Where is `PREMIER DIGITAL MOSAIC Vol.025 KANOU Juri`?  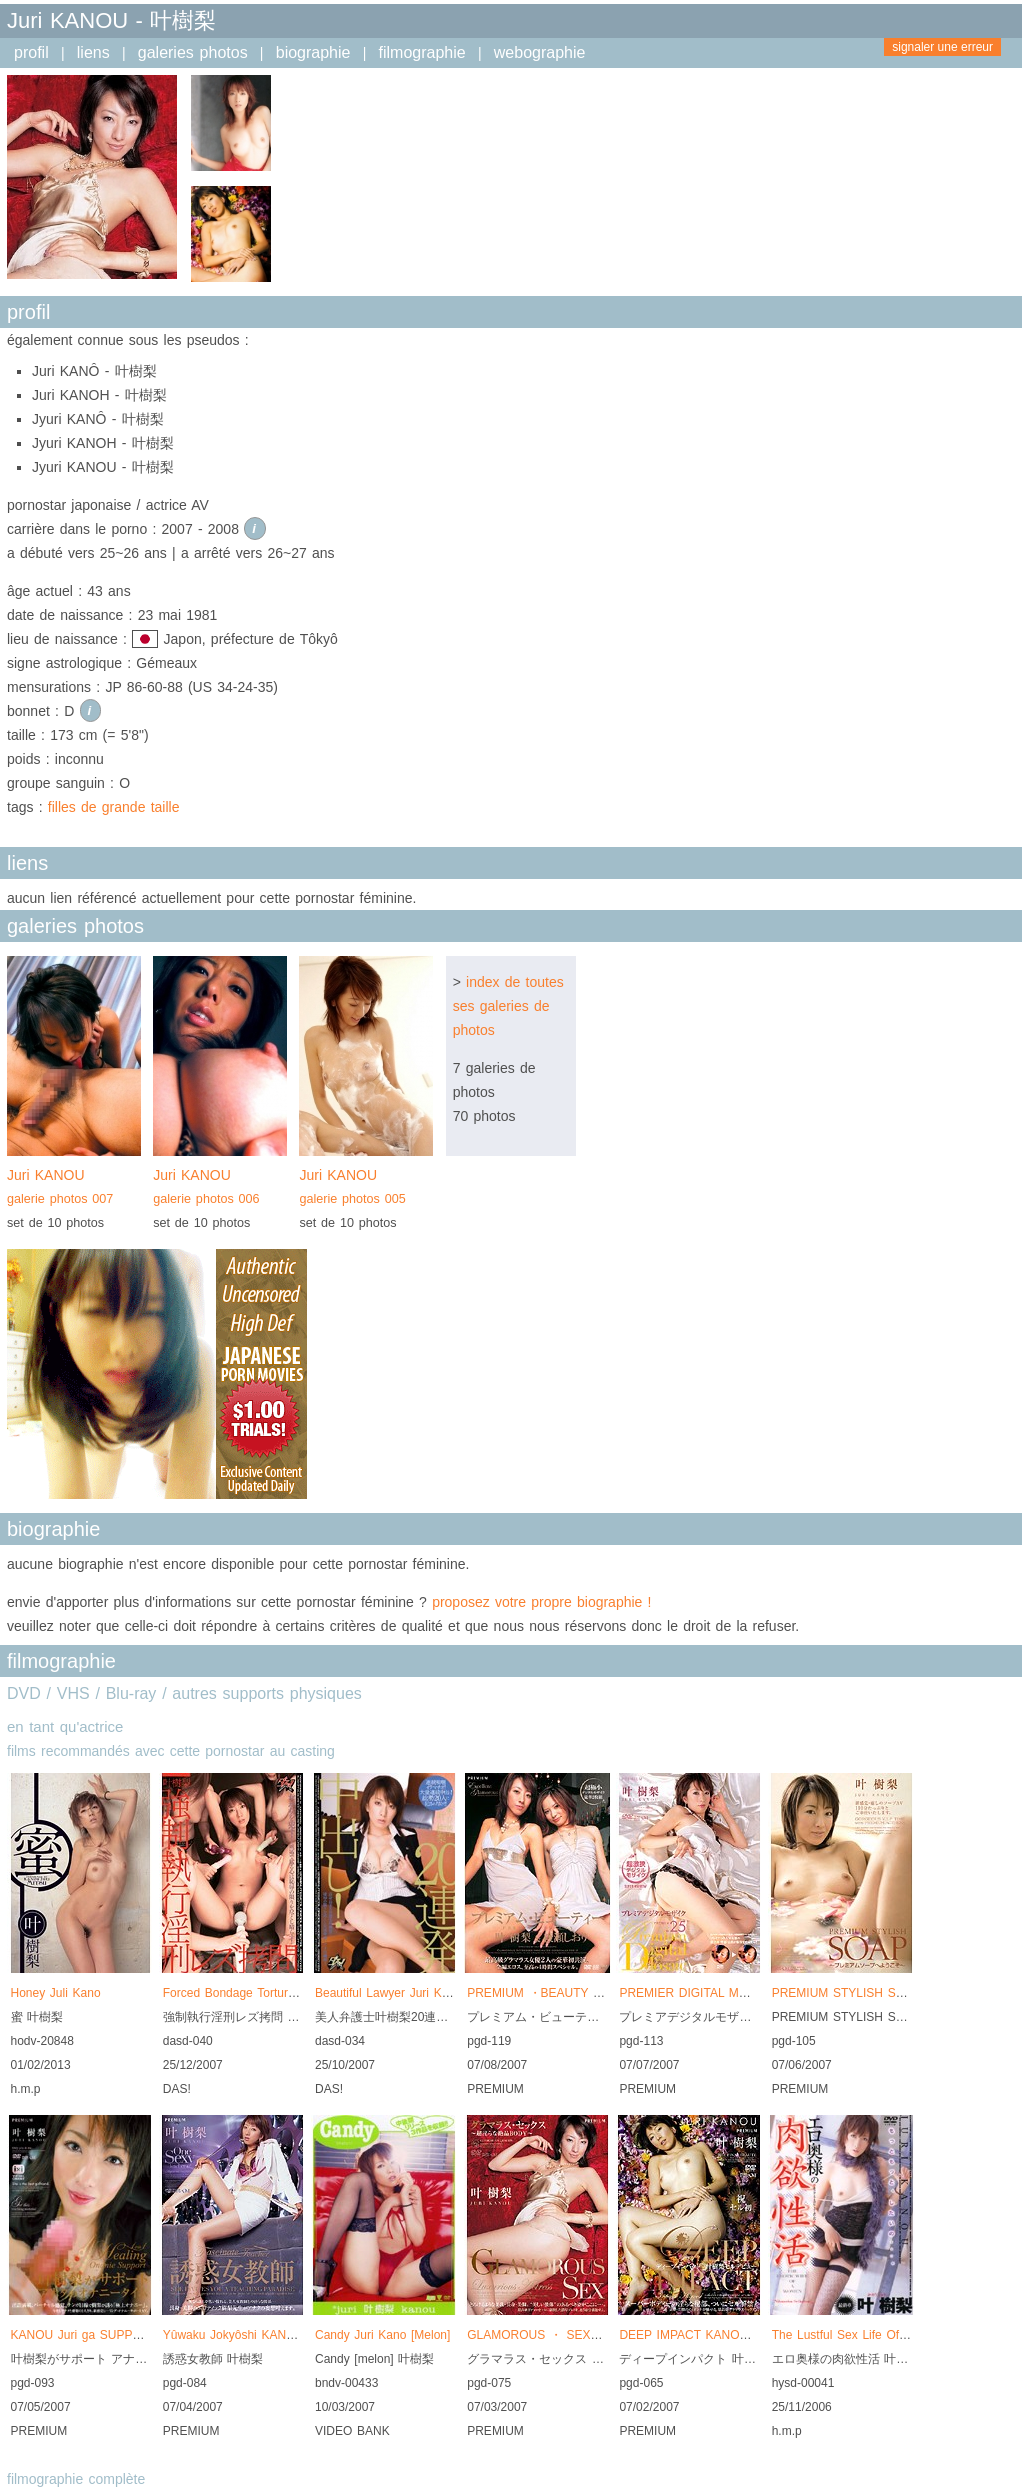
PREMIER DIGITAL MOSAIC Vol.025 KANOU Juri is located at coordinates (755, 1993).